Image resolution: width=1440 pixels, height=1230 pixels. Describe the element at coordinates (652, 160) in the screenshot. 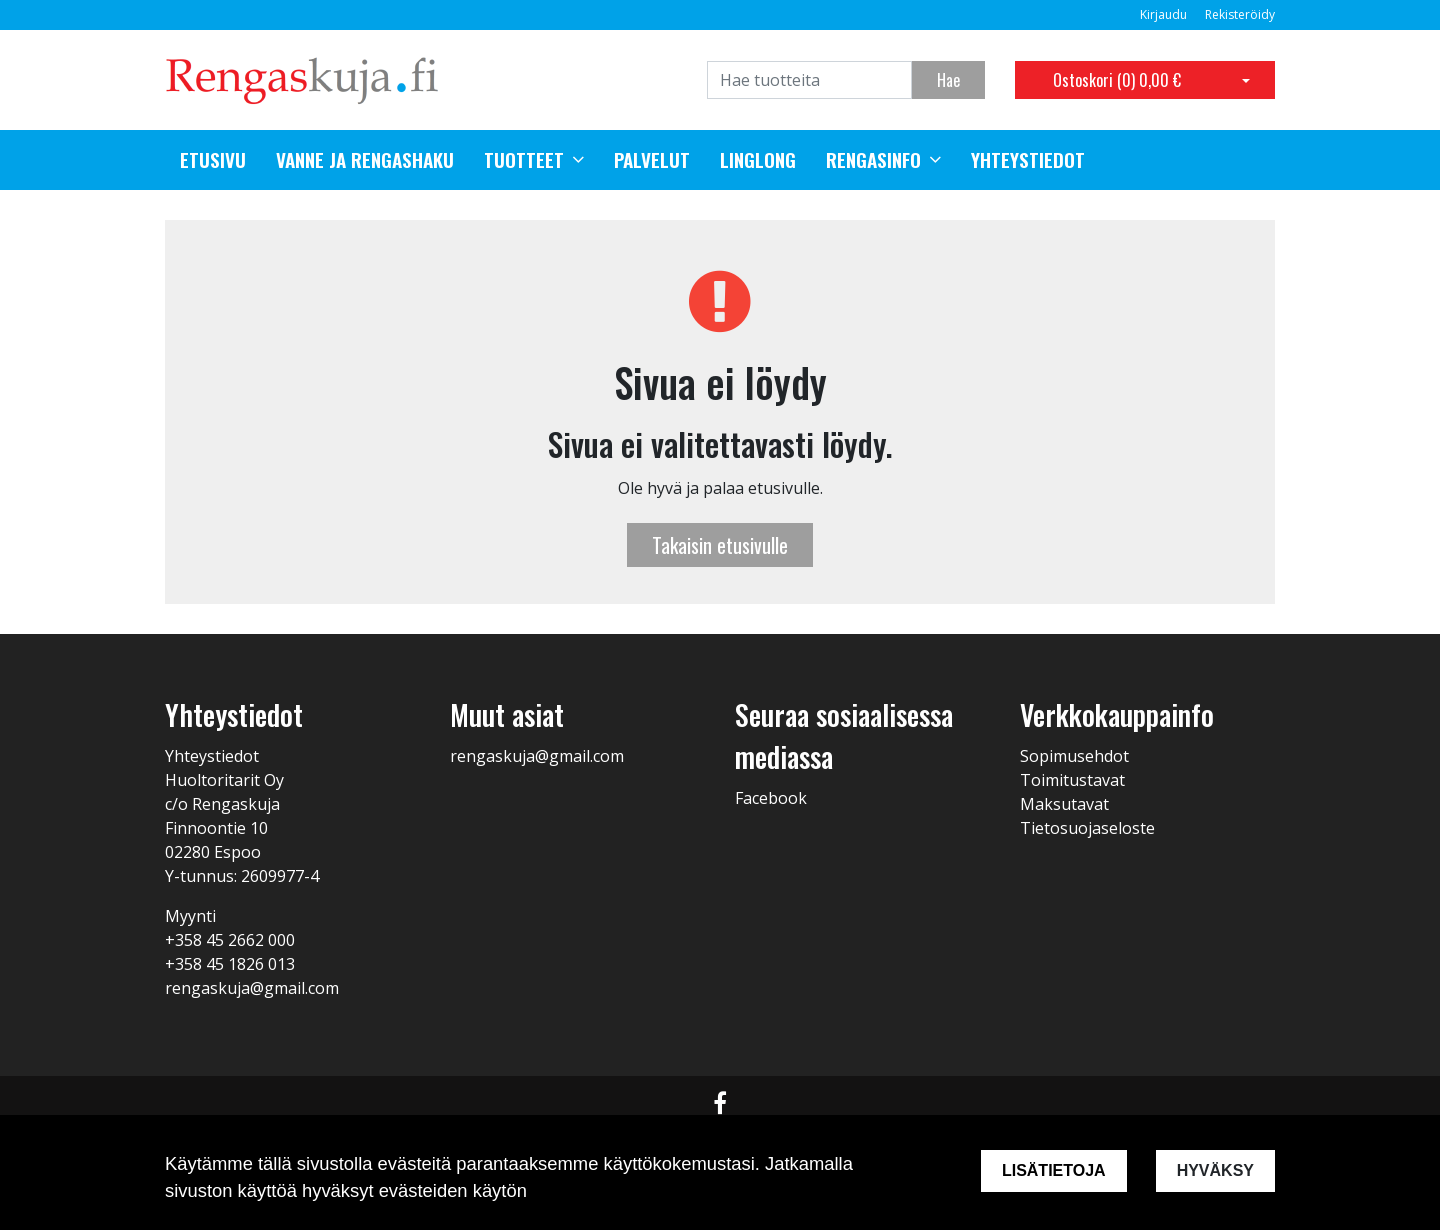

I see `Palvelut` at that location.